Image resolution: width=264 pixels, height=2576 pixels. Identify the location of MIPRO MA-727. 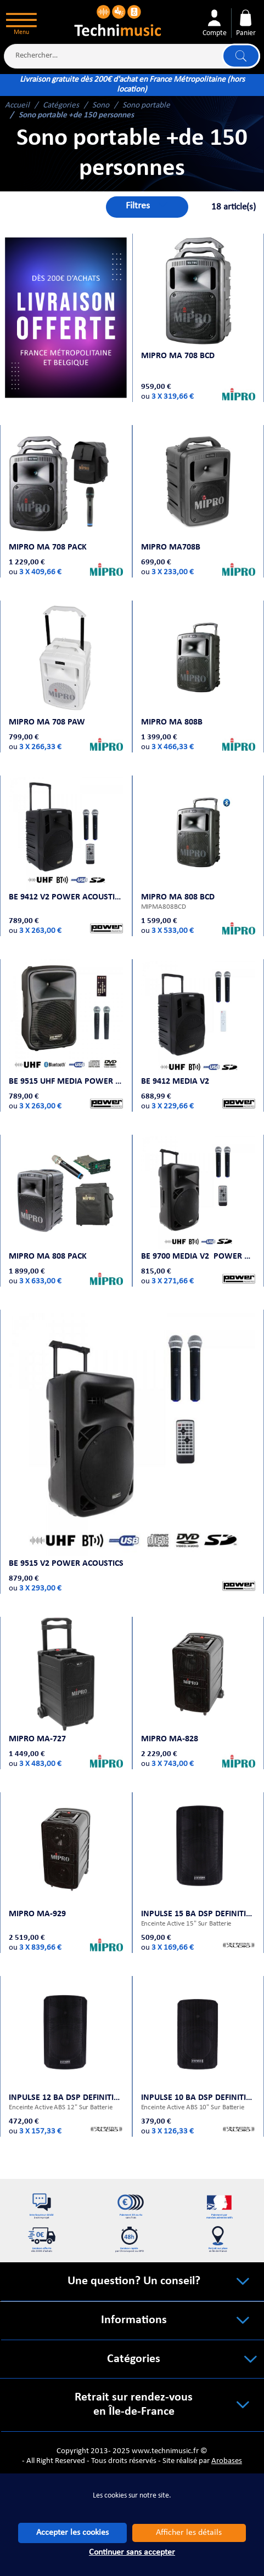
(39, 1708).